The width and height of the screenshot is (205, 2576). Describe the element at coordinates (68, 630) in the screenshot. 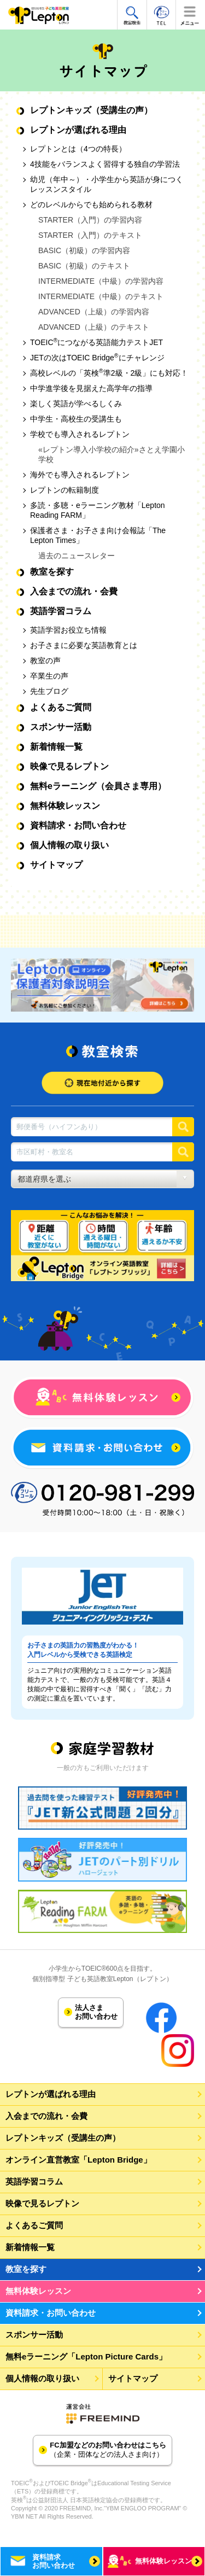

I see `英語学習お役立ち情報` at that location.